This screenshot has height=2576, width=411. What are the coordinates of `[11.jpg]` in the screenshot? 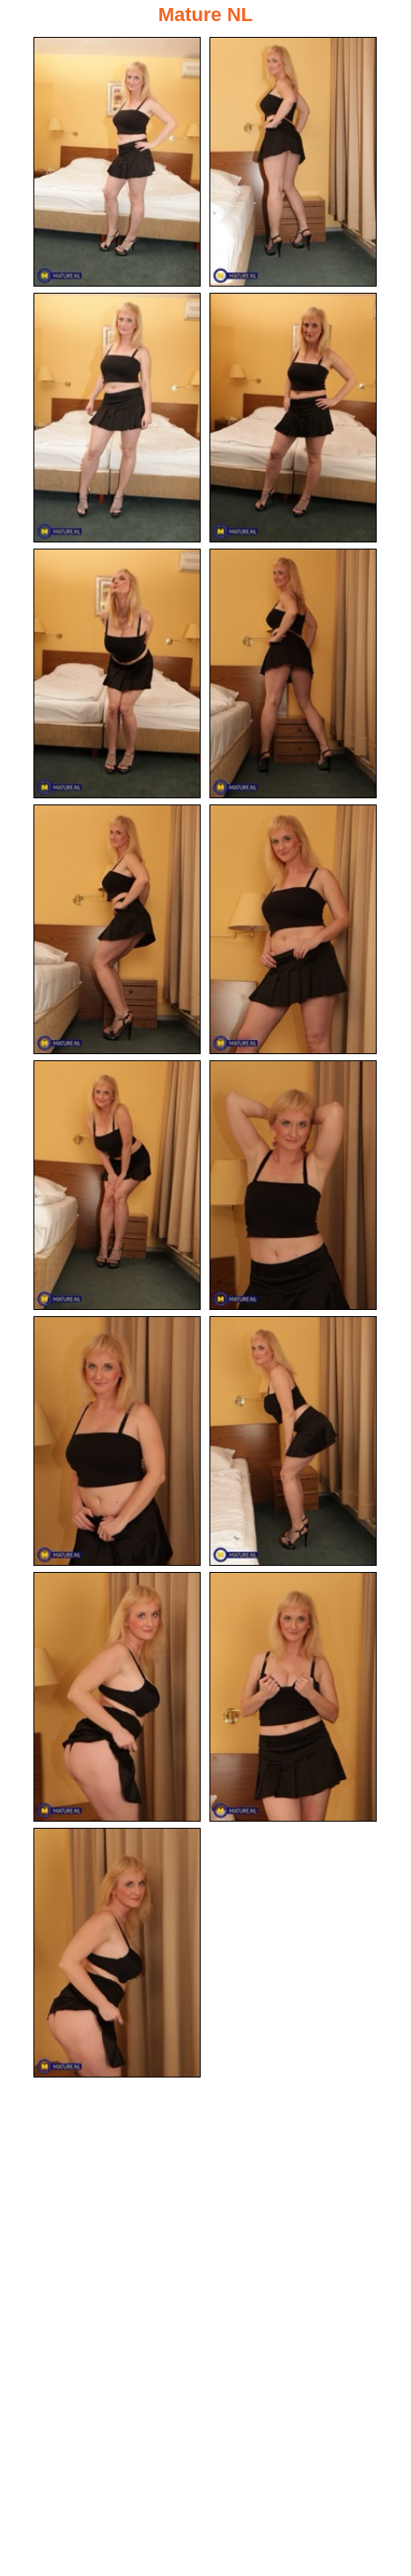 It's located at (117, 1441).